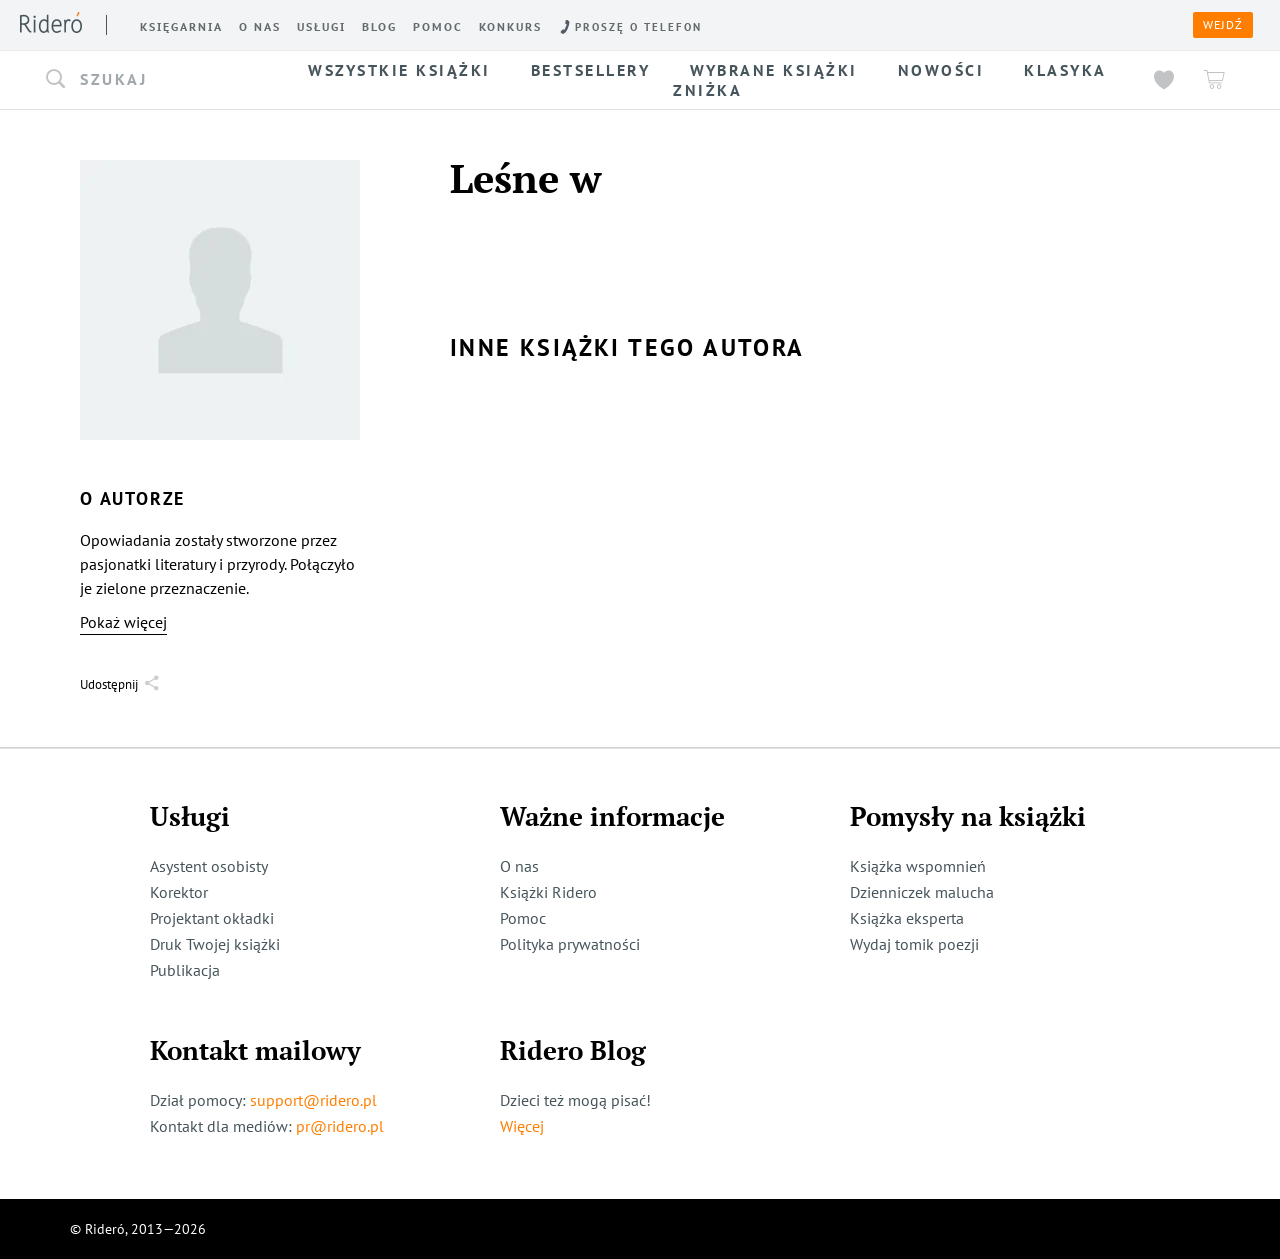 This screenshot has width=1280, height=1259. Describe the element at coordinates (907, 918) in the screenshot. I see `Książka eksperta` at that location.